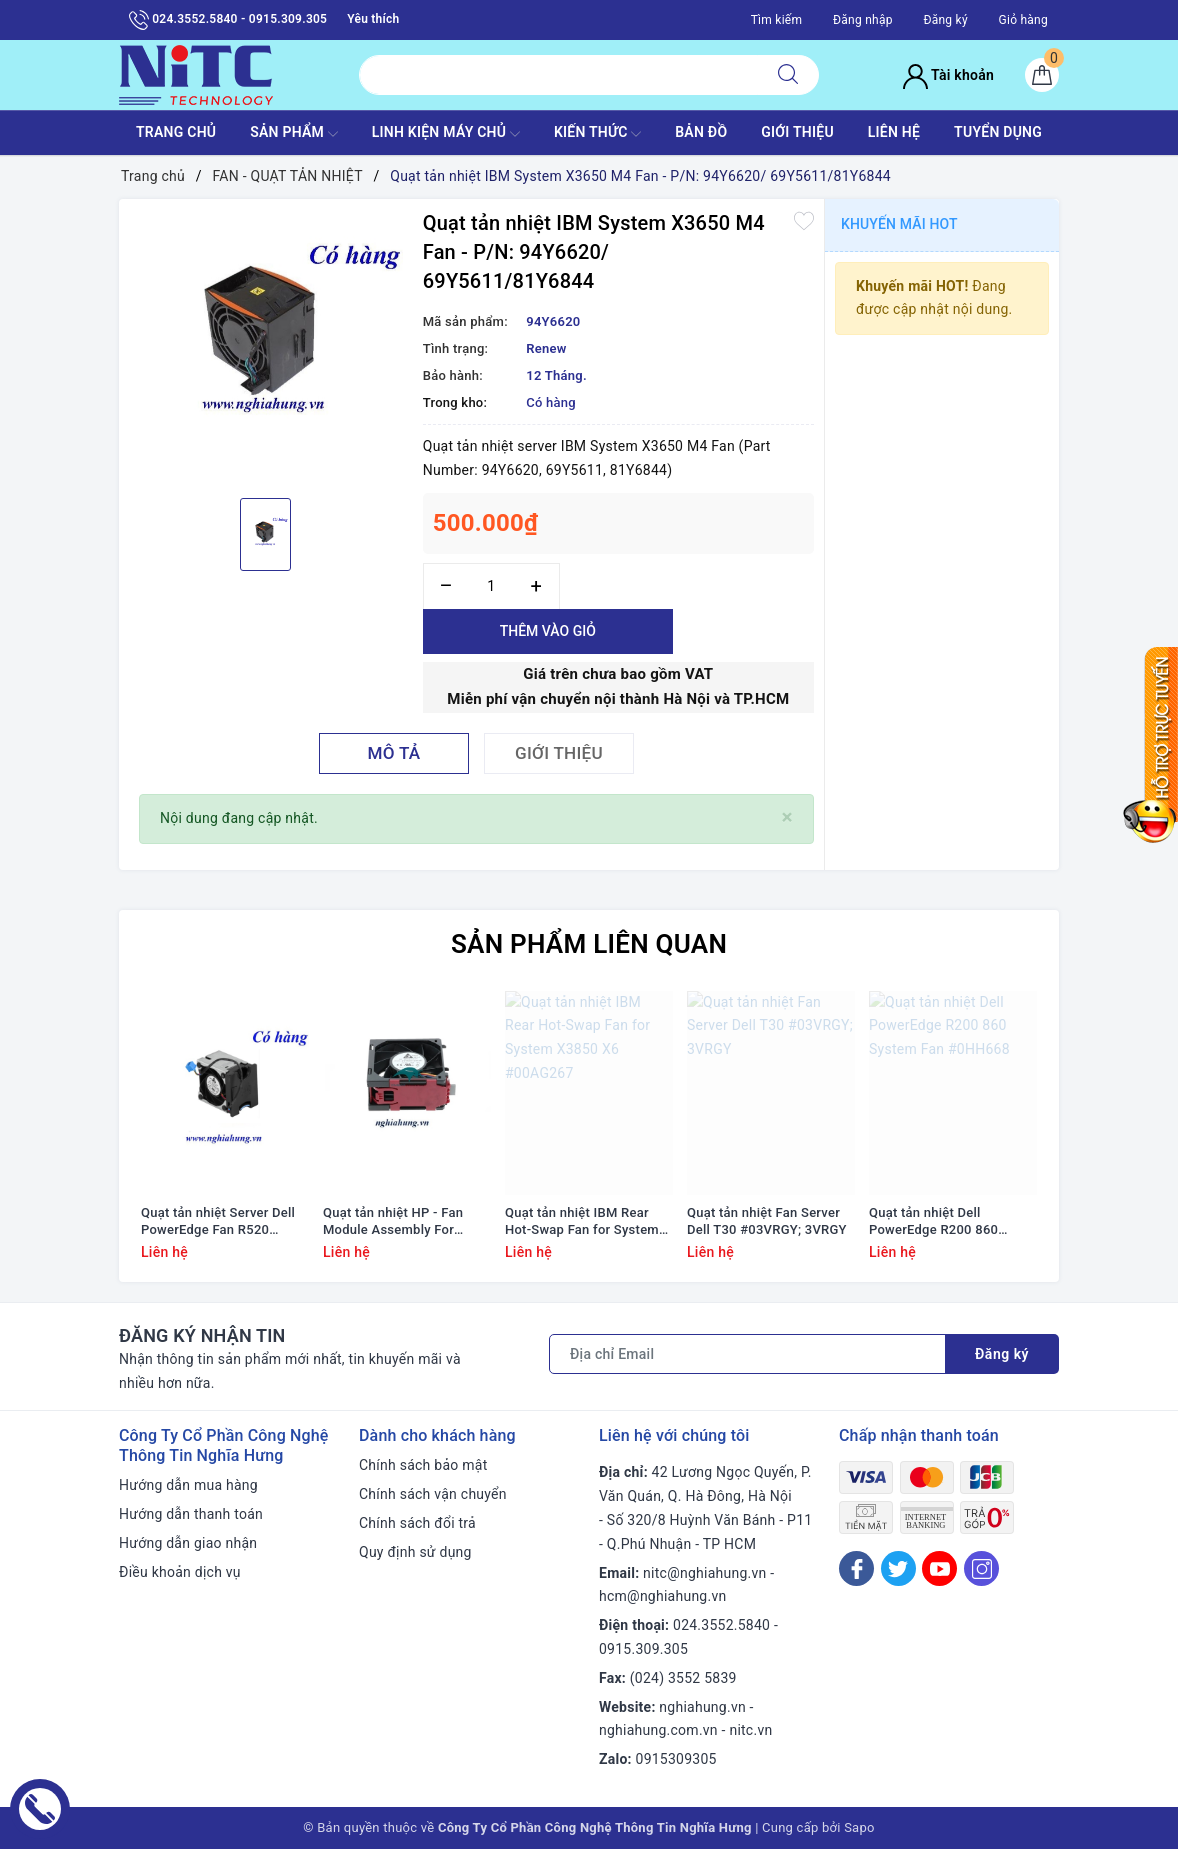  Describe the element at coordinates (797, 132) in the screenshot. I see `GIỚI THIỆU` at that location.